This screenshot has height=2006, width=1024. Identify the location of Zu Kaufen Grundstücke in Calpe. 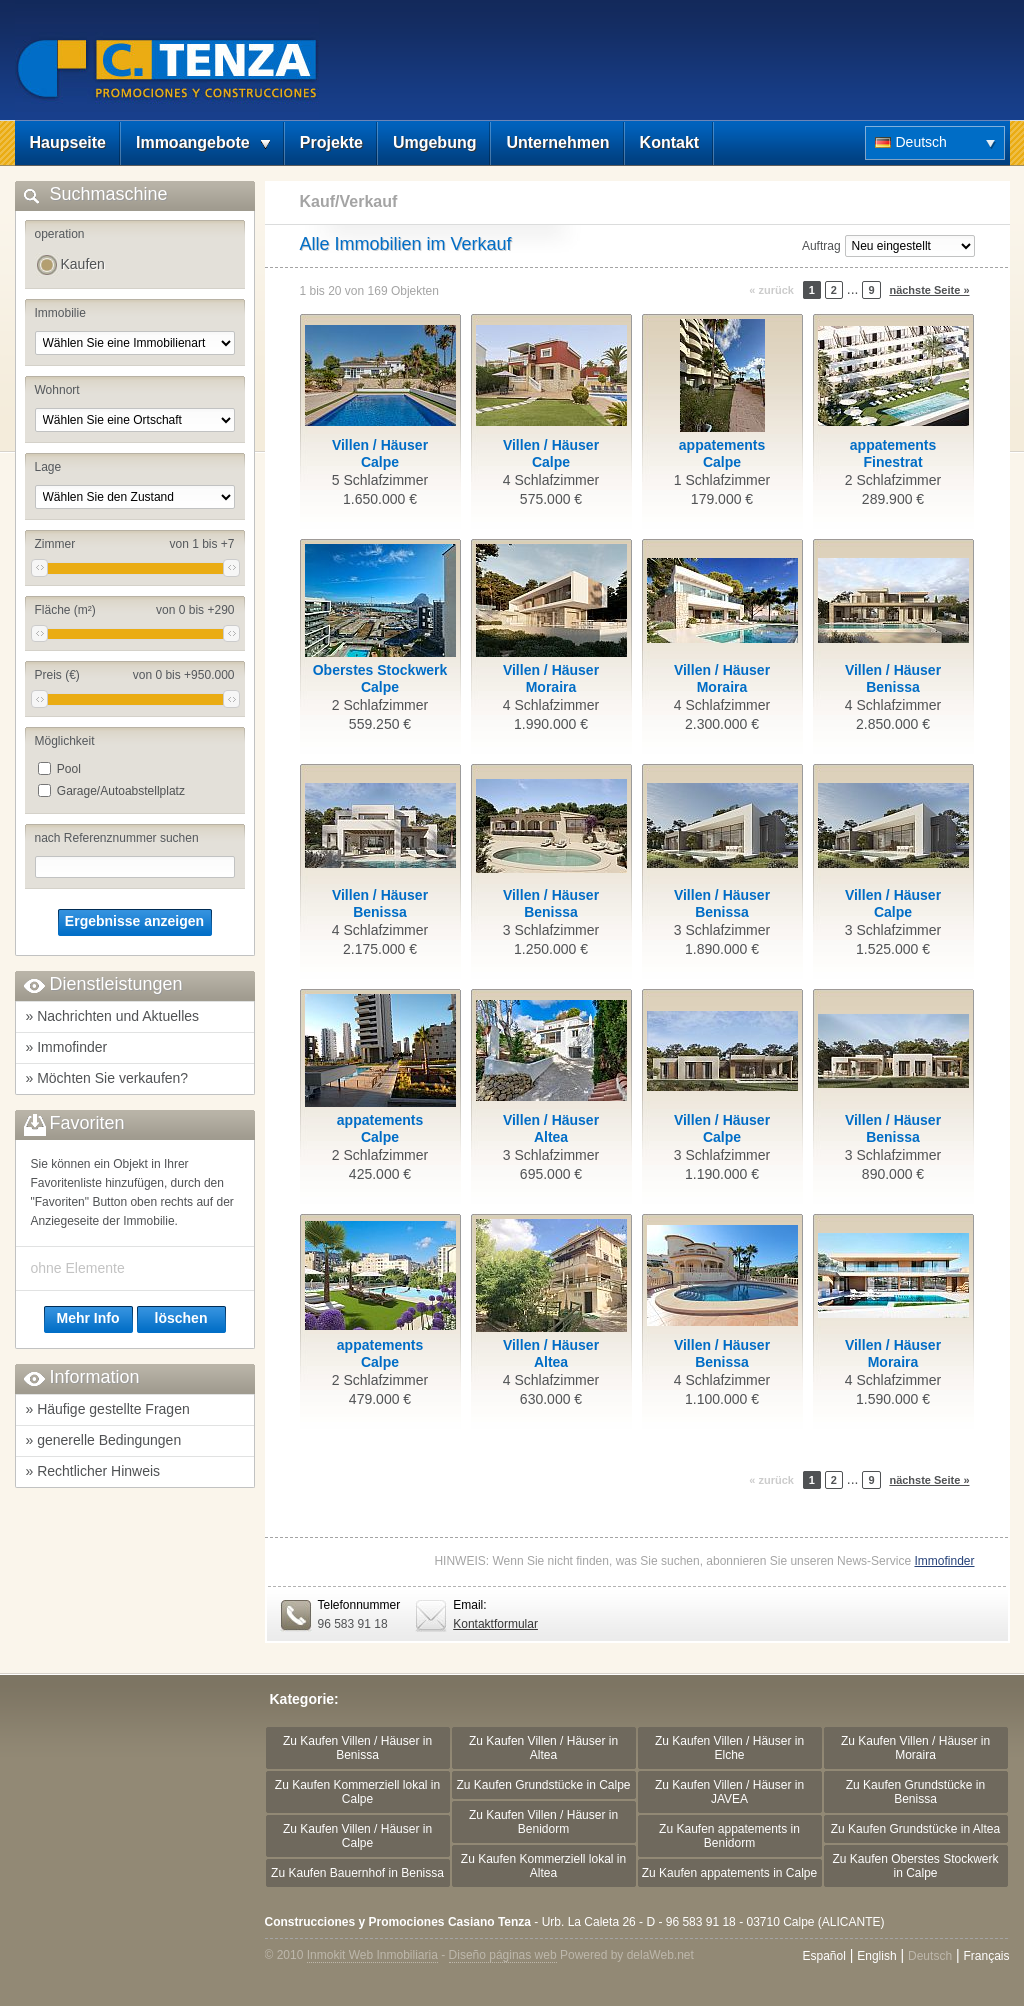
(543, 1785).